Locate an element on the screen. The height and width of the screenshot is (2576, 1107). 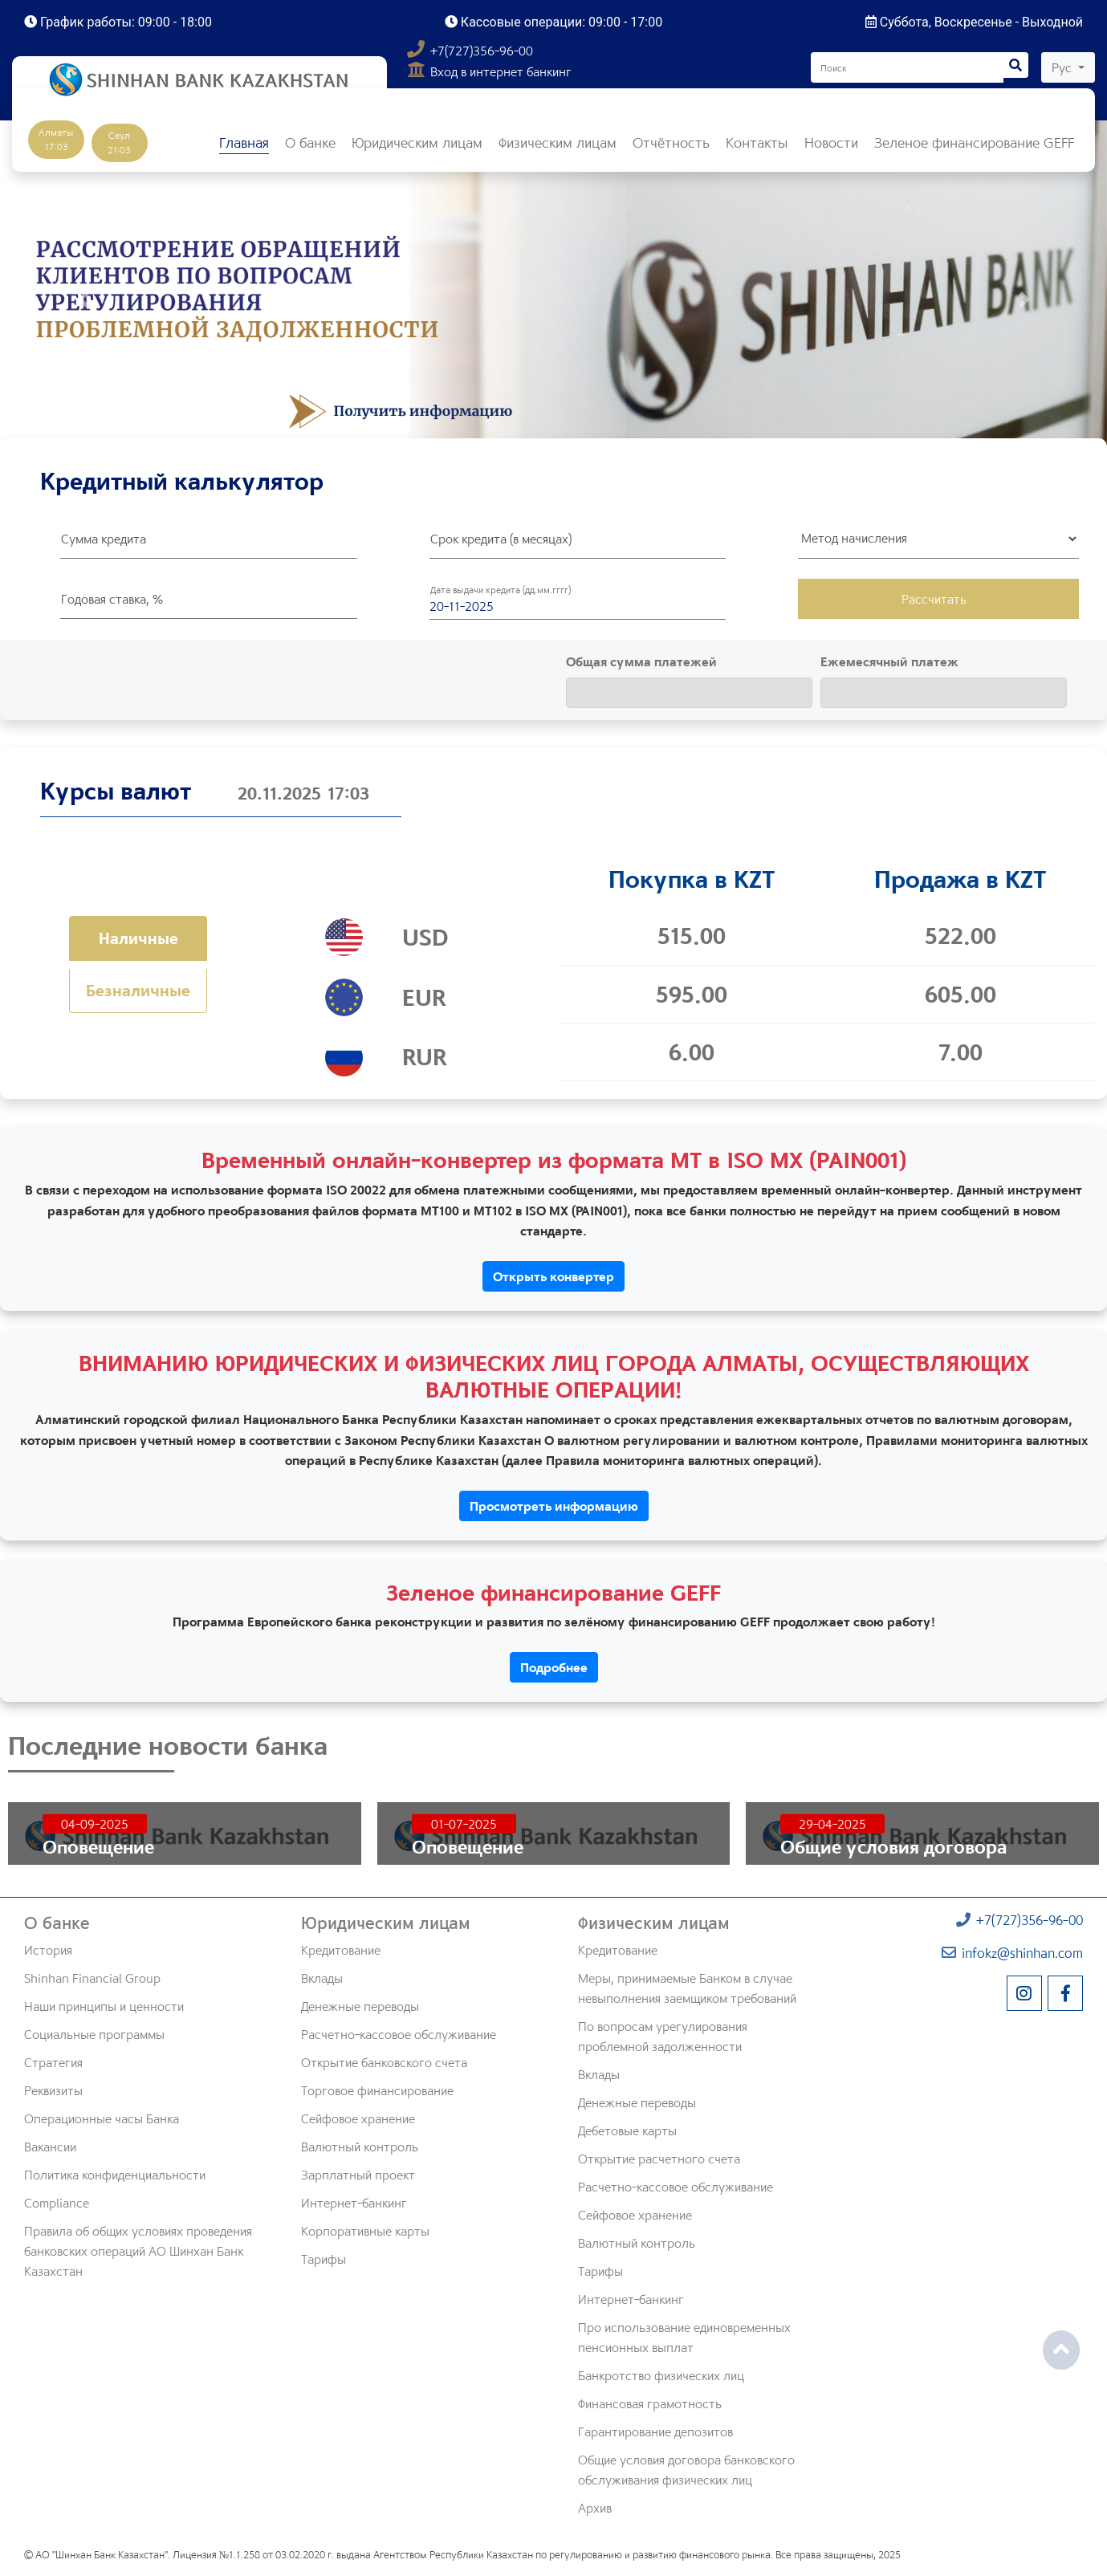
Банкротство физических лиц is located at coordinates (661, 2375).